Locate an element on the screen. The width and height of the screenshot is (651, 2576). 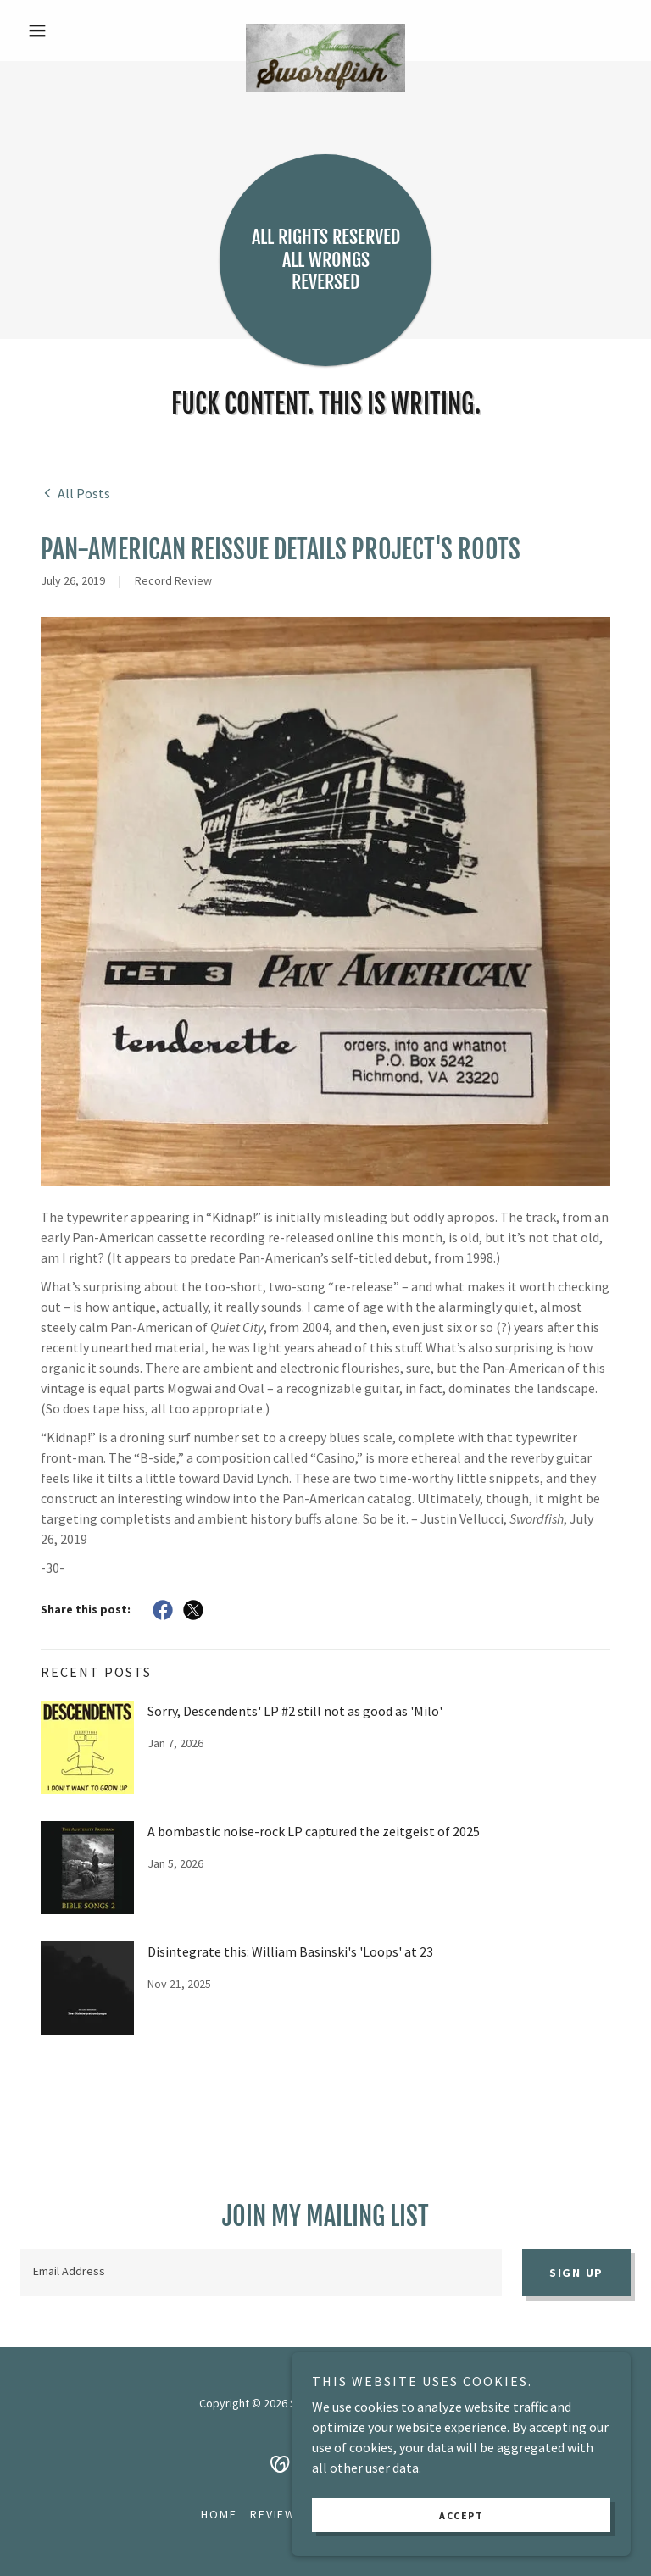
Home [button] is located at coordinates (218, 2514).